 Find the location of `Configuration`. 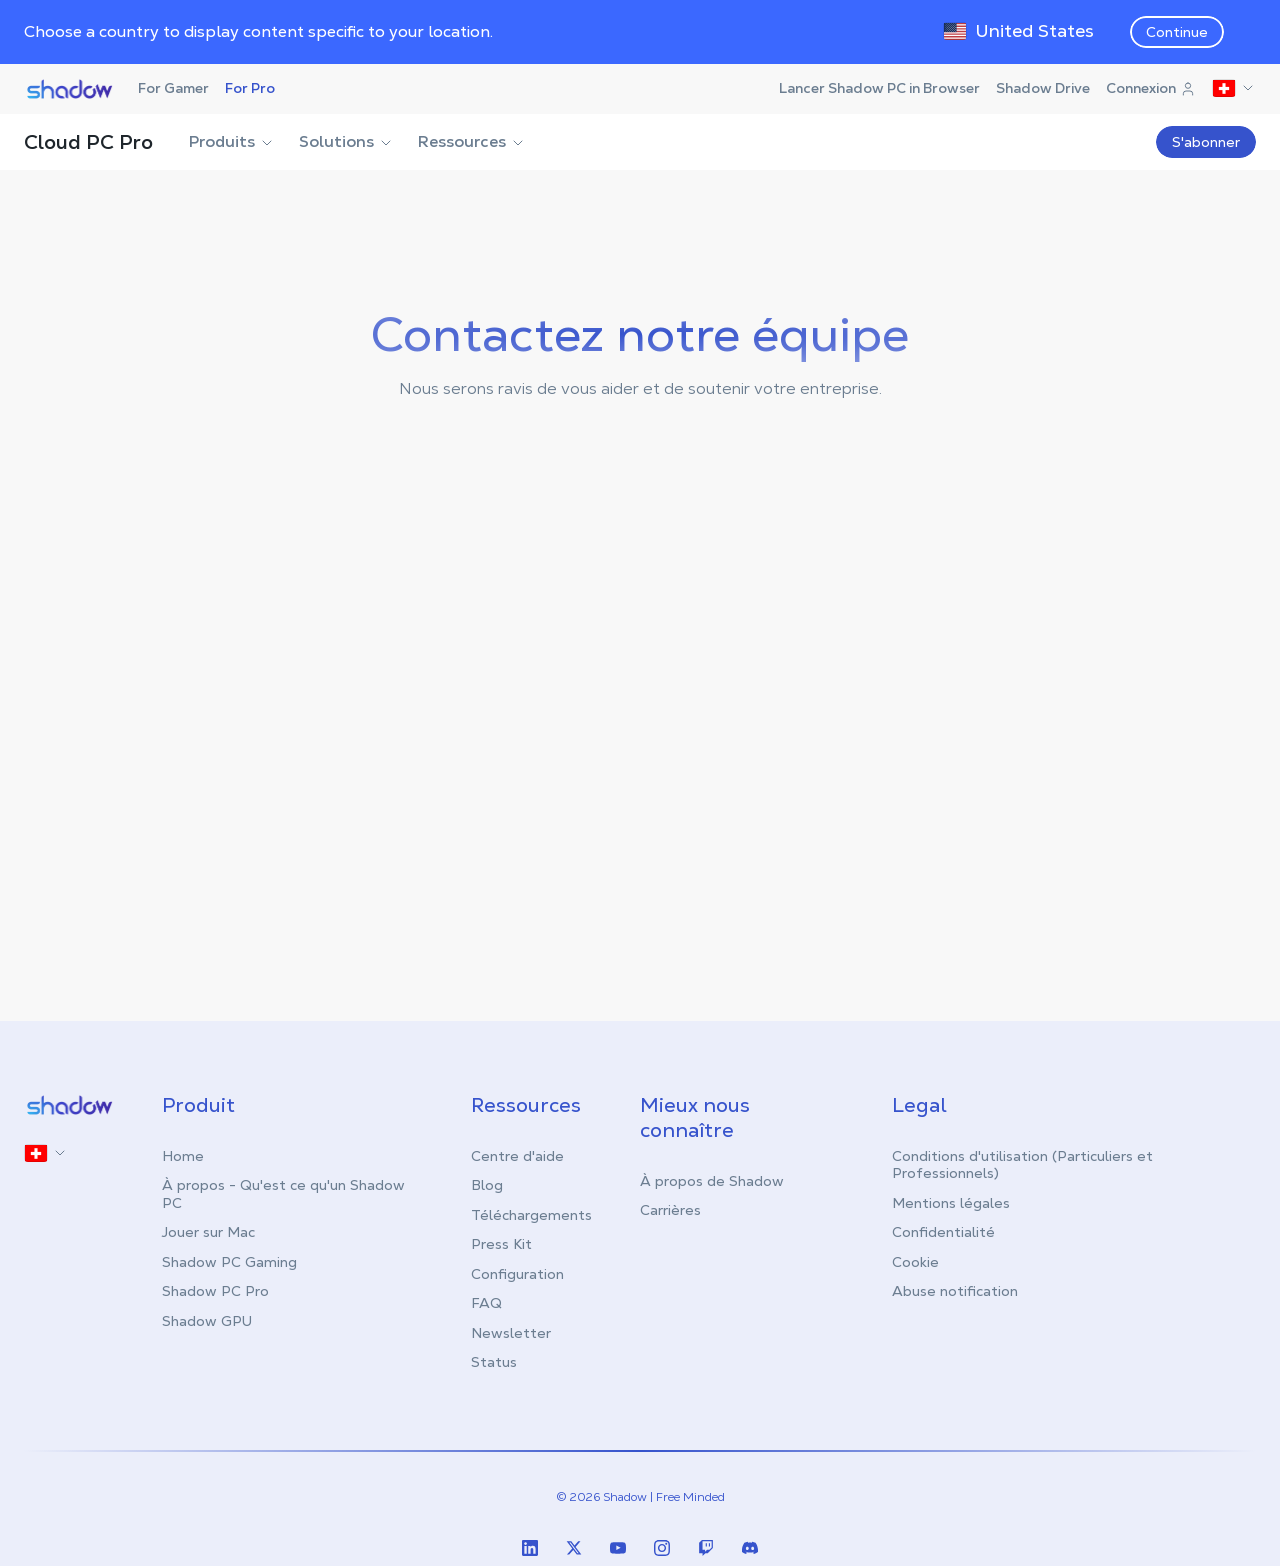

Configuration is located at coordinates (517, 1274).